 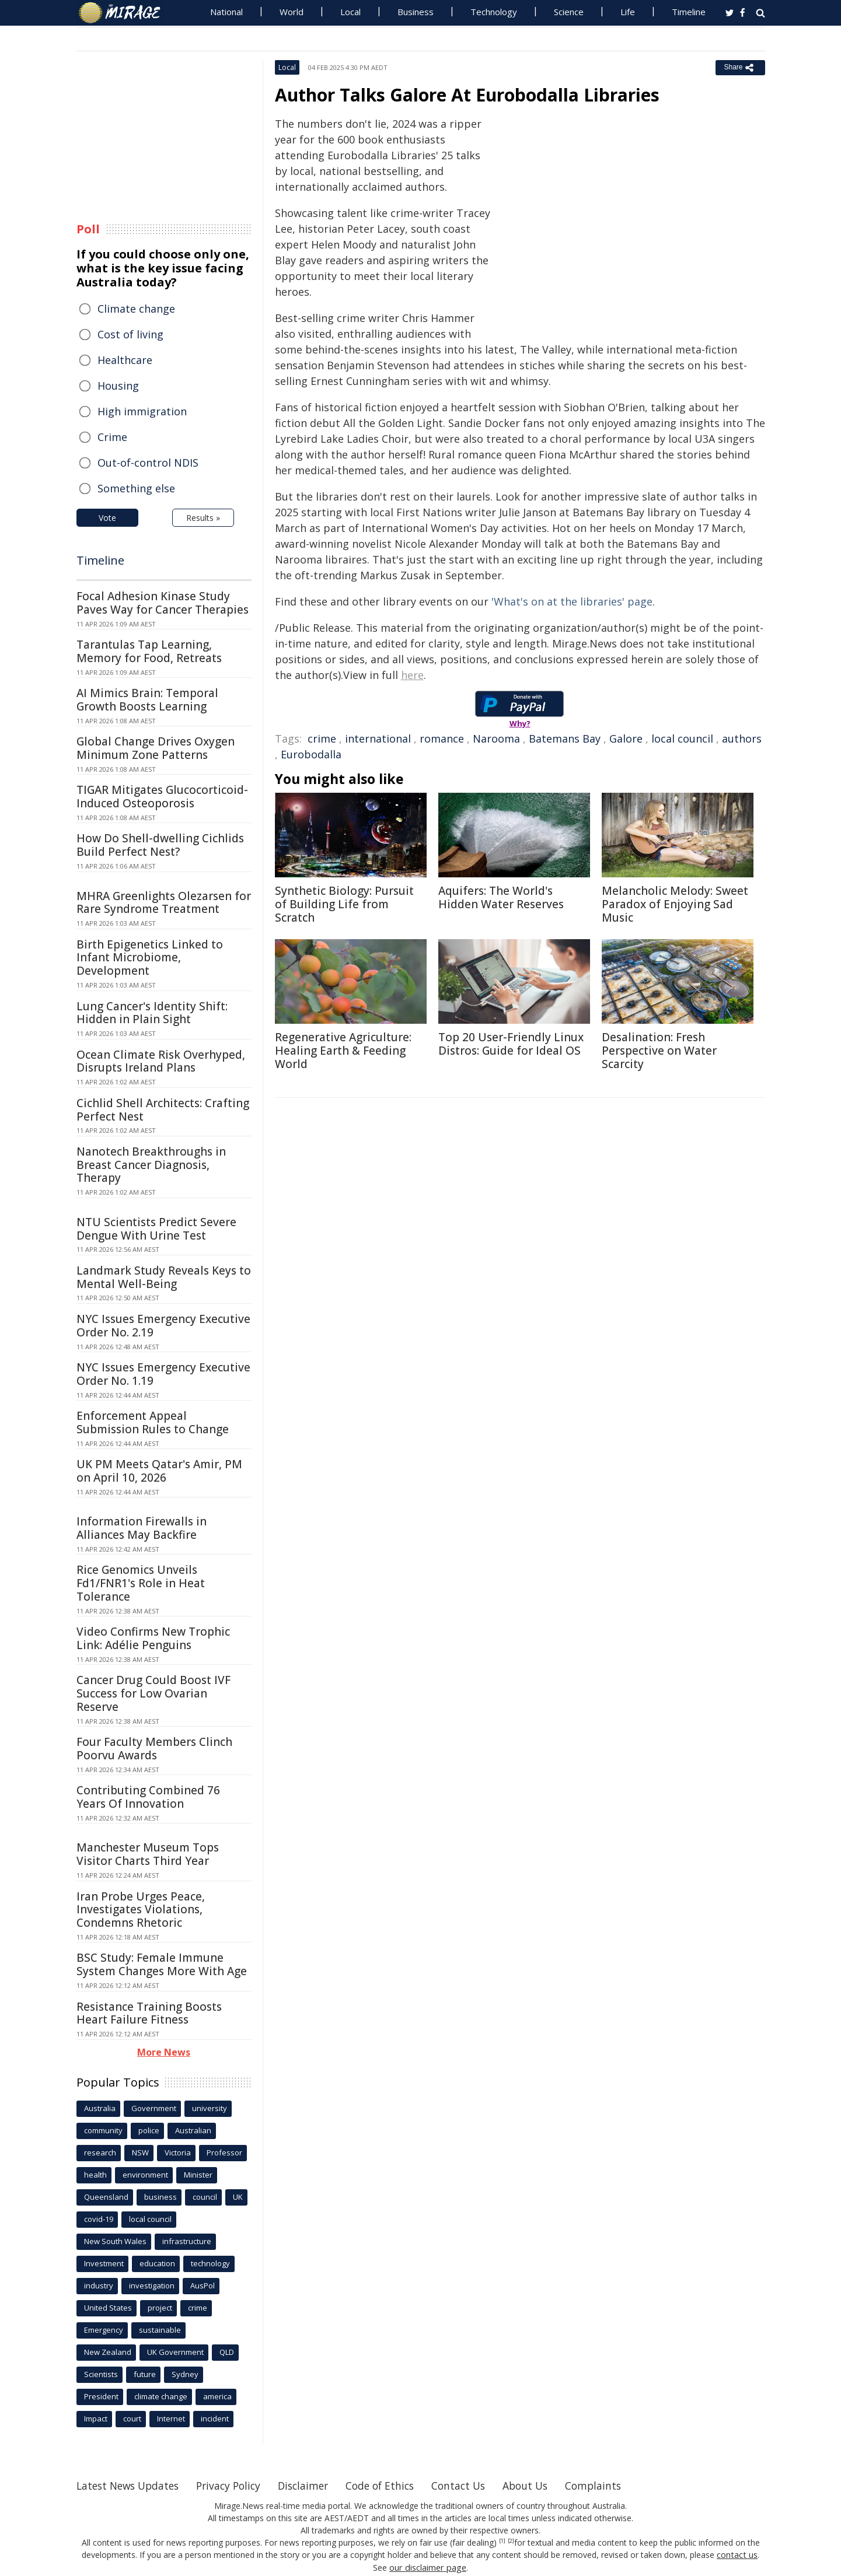 I want to click on AusPol, so click(x=202, y=2285).